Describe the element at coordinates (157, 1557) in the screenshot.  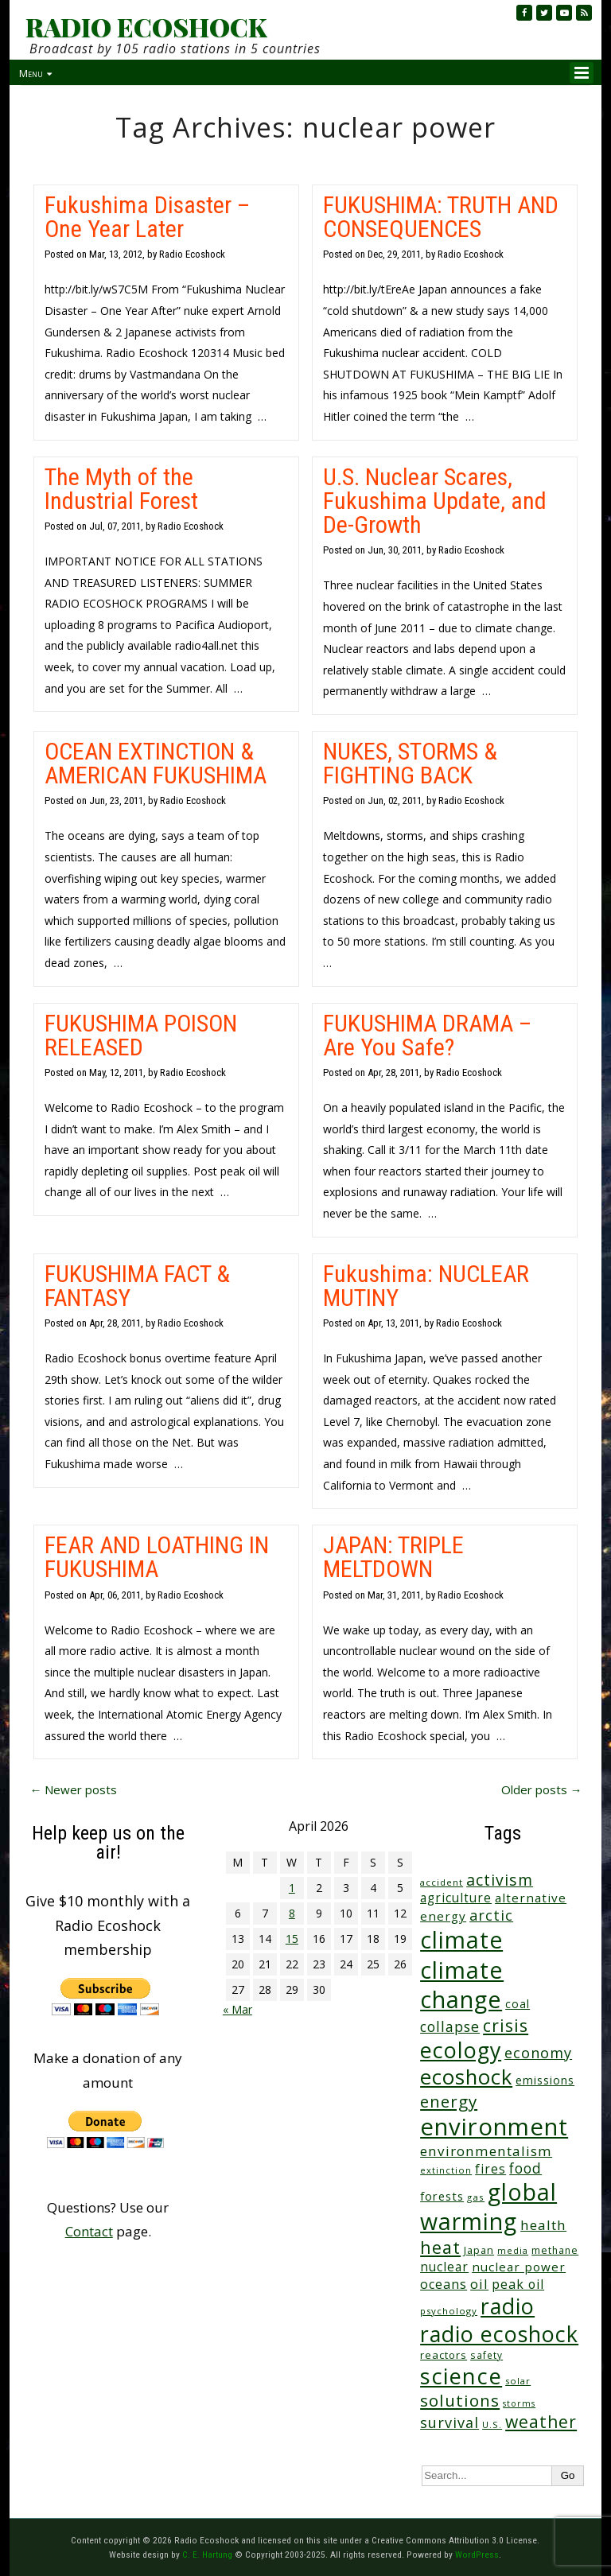
I see `FEAR AND LOATHING IN FUKUSHIMA` at that location.